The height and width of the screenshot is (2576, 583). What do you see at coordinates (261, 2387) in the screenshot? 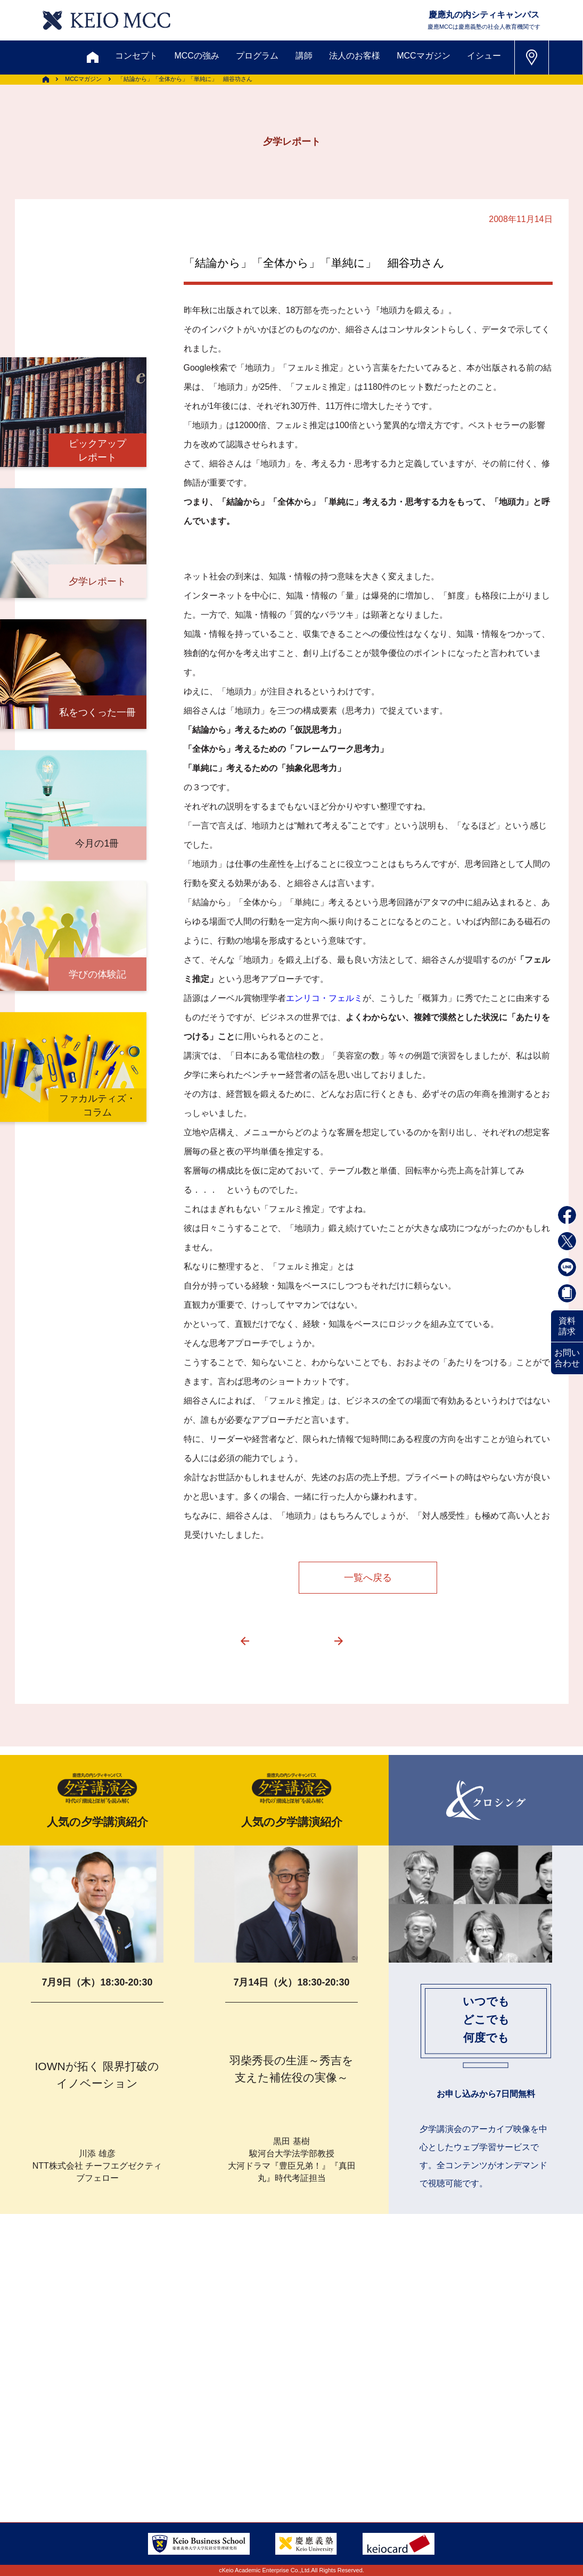
I see `メルマガ登録` at bounding box center [261, 2387].